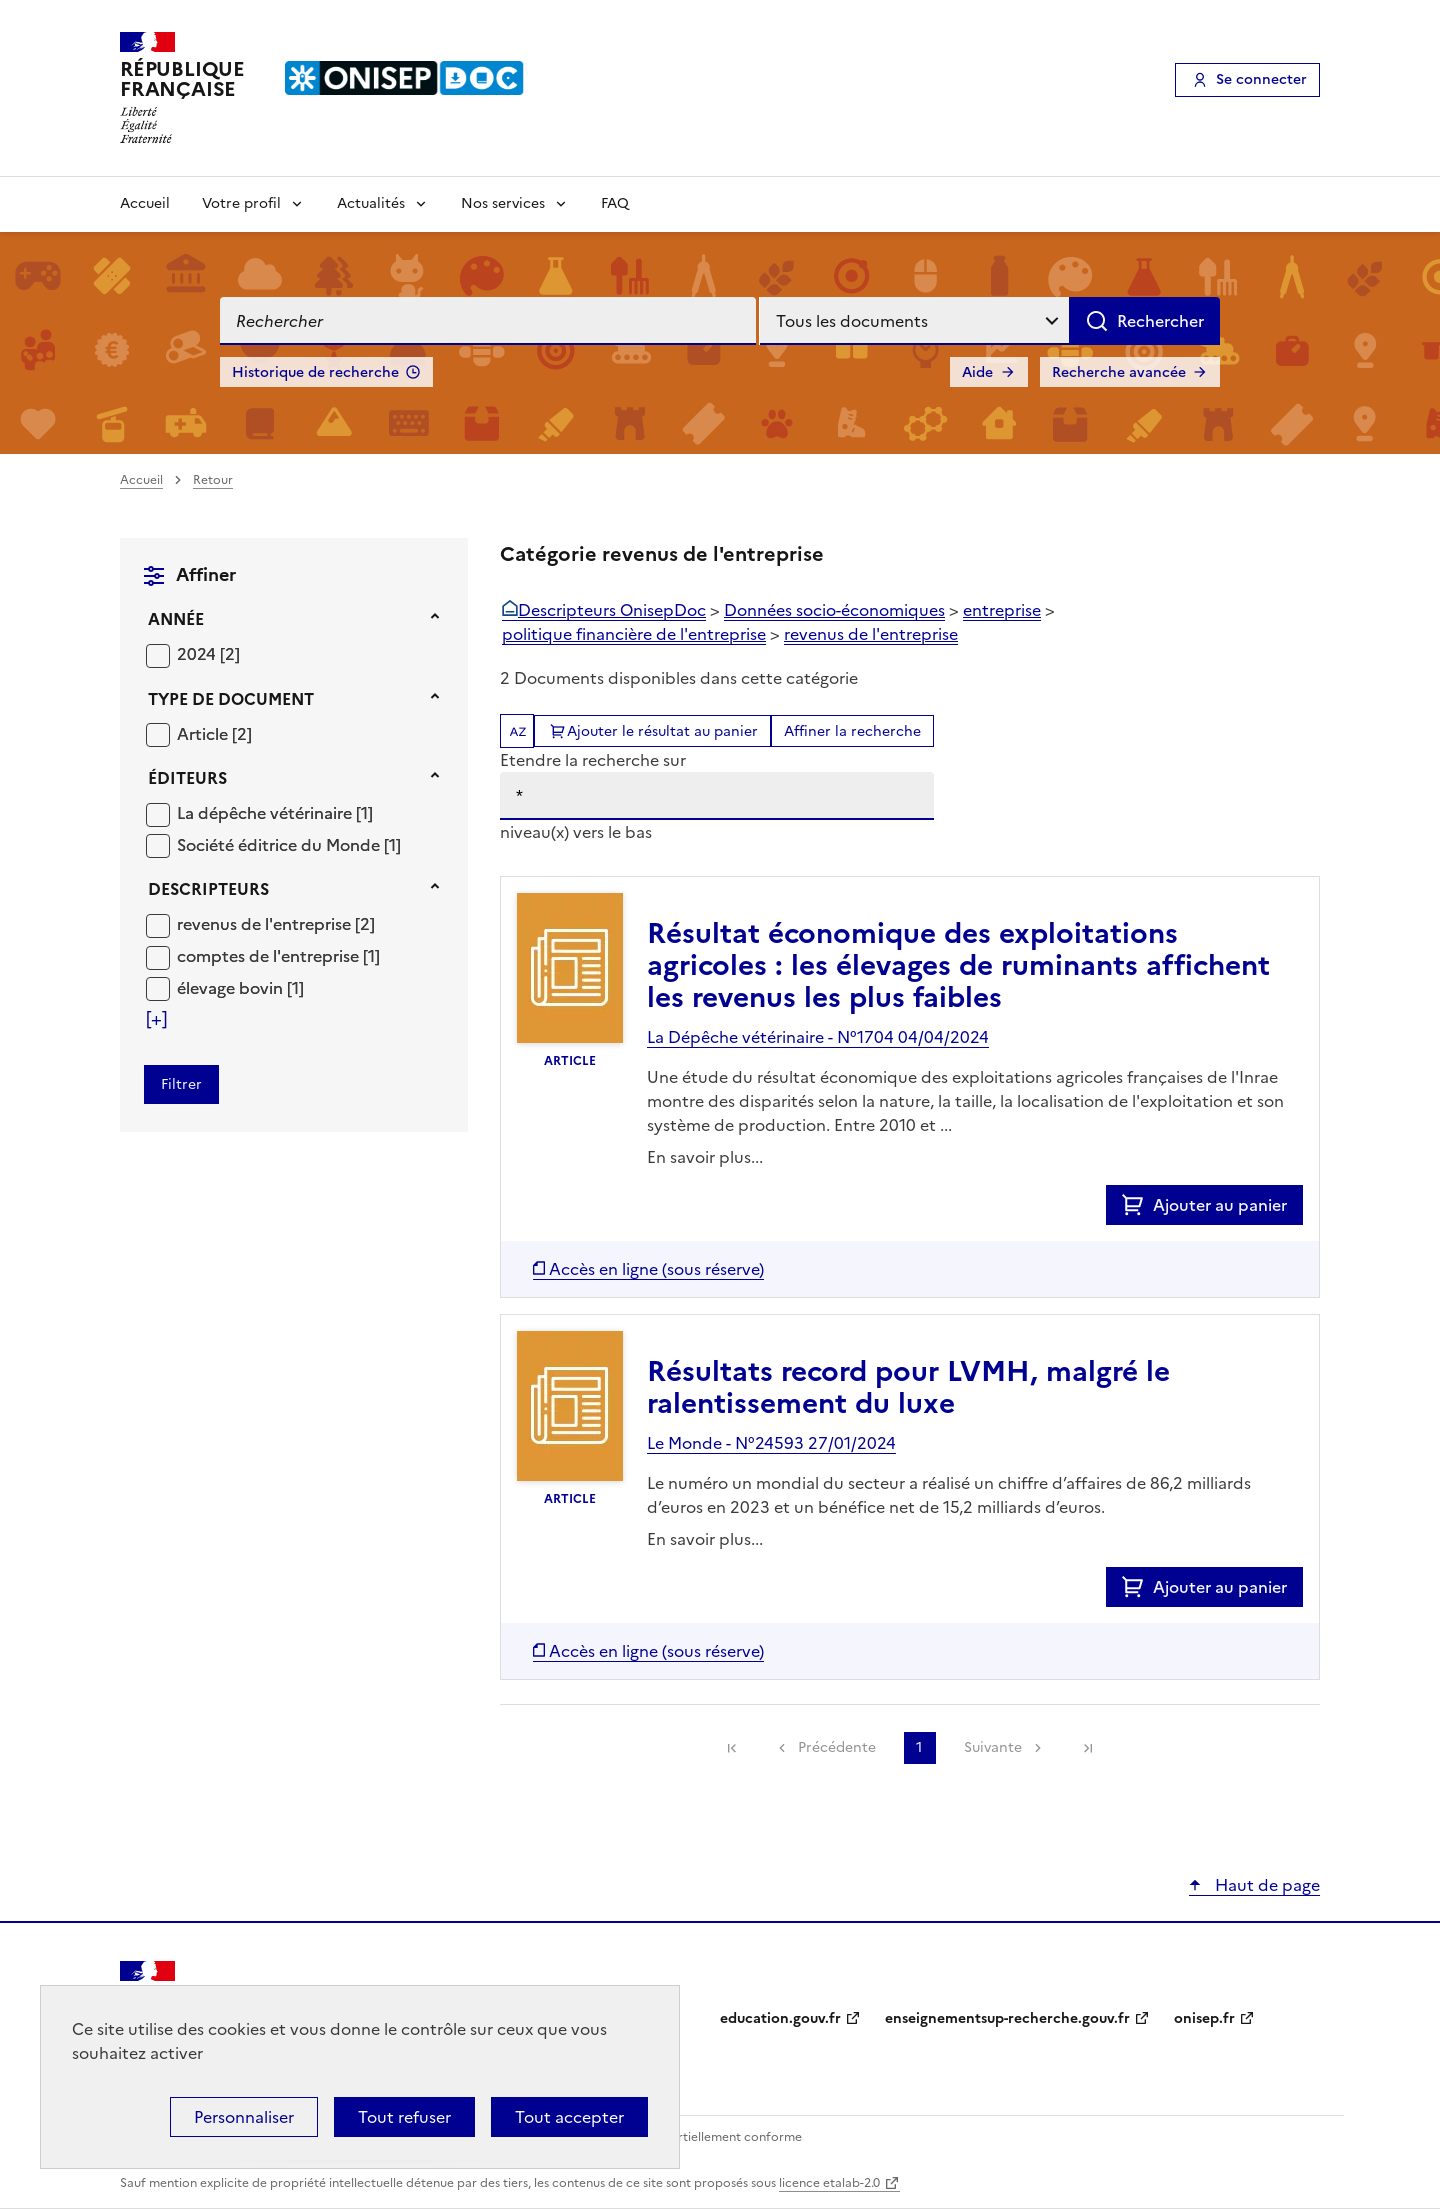 The height and width of the screenshot is (2209, 1440). What do you see at coordinates (705, 1157) in the screenshot?
I see `En savoir plus...` at bounding box center [705, 1157].